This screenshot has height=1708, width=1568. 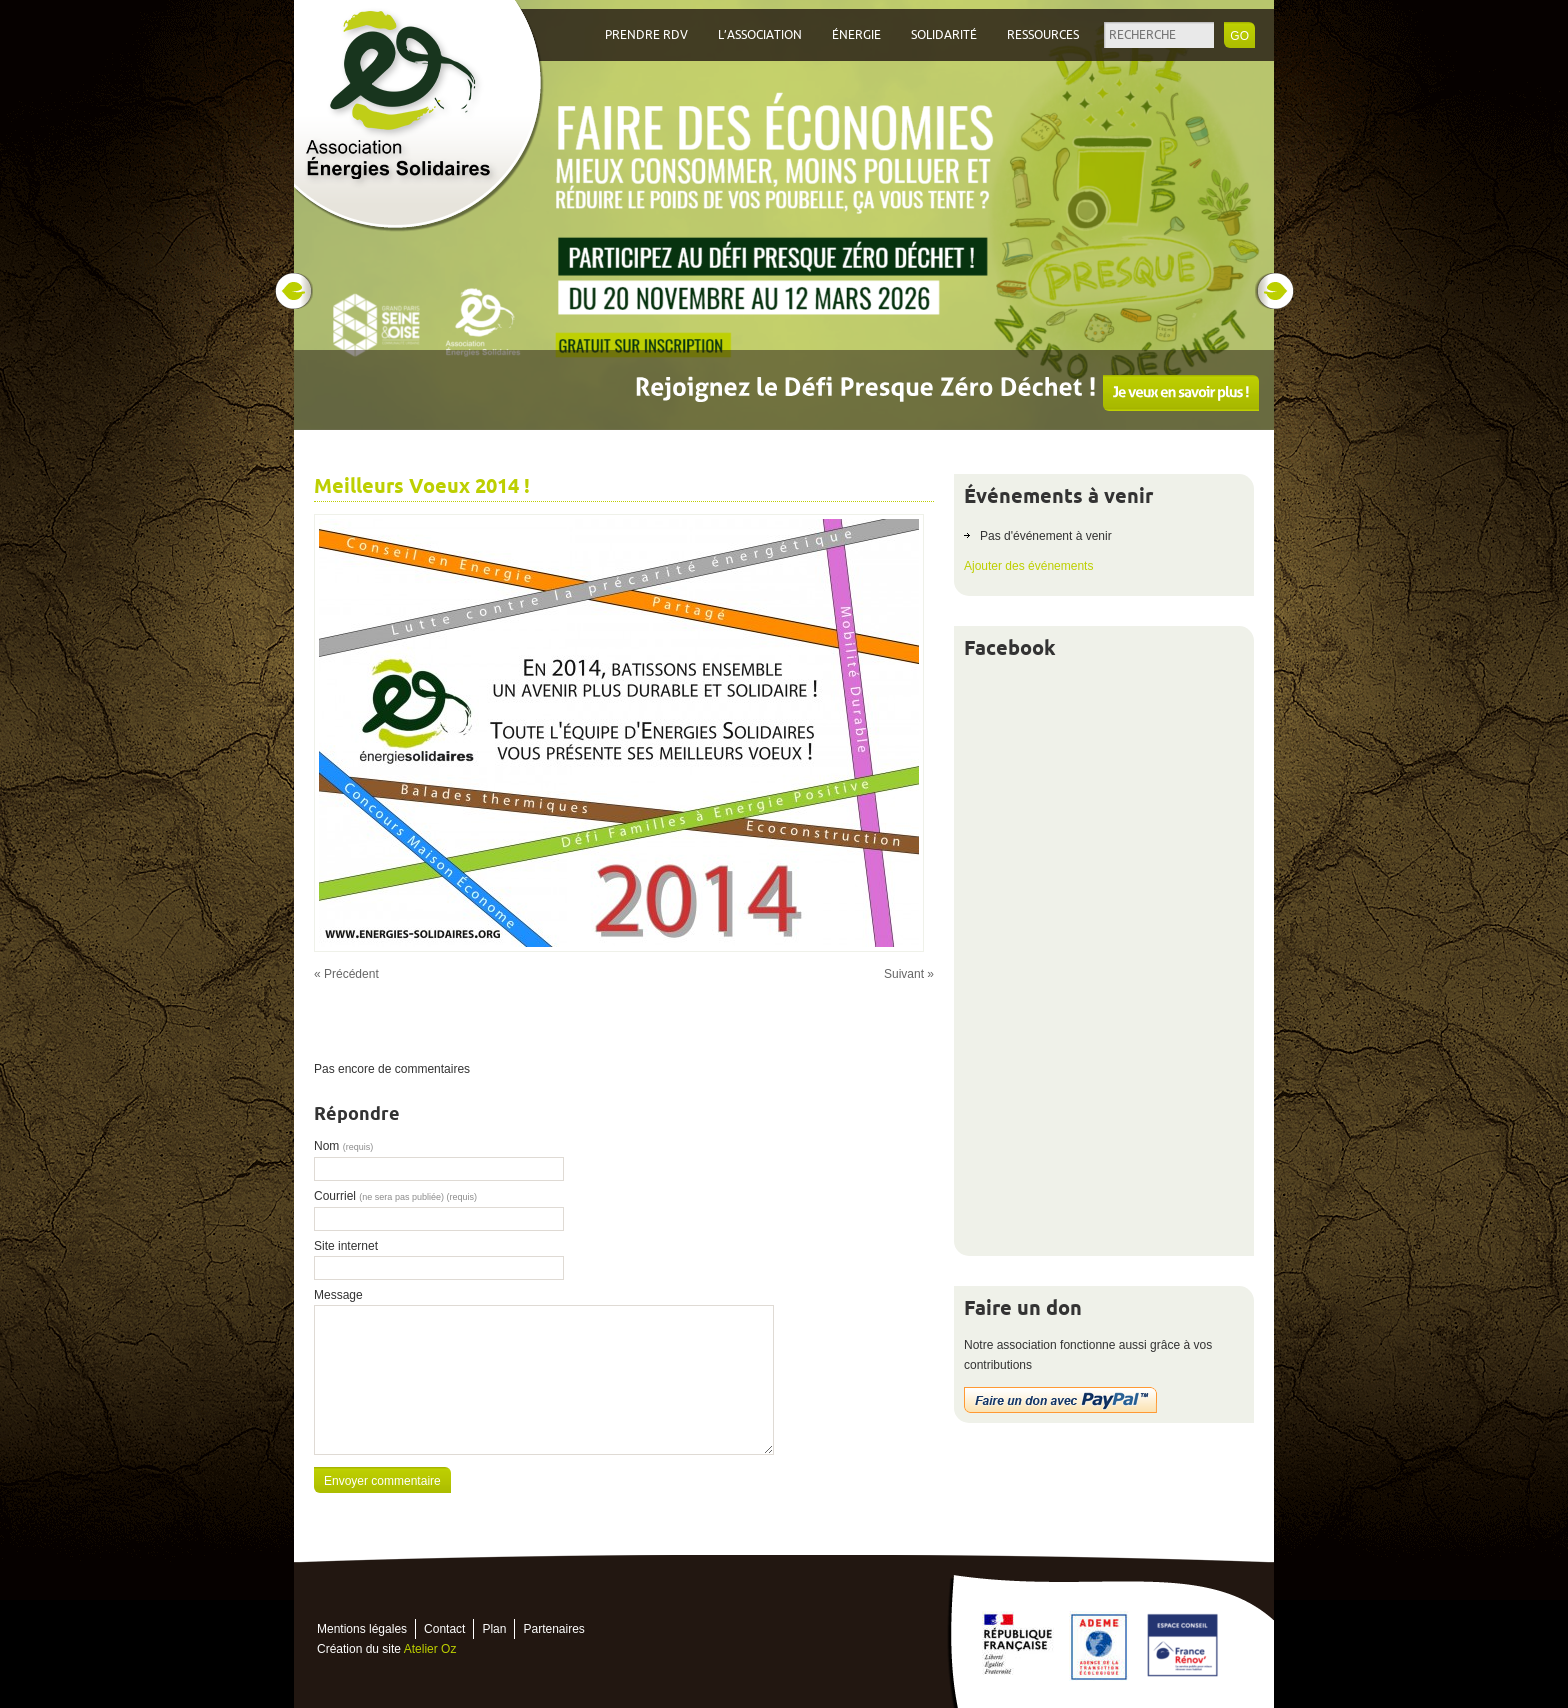 I want to click on Prev, so click(x=293, y=291).